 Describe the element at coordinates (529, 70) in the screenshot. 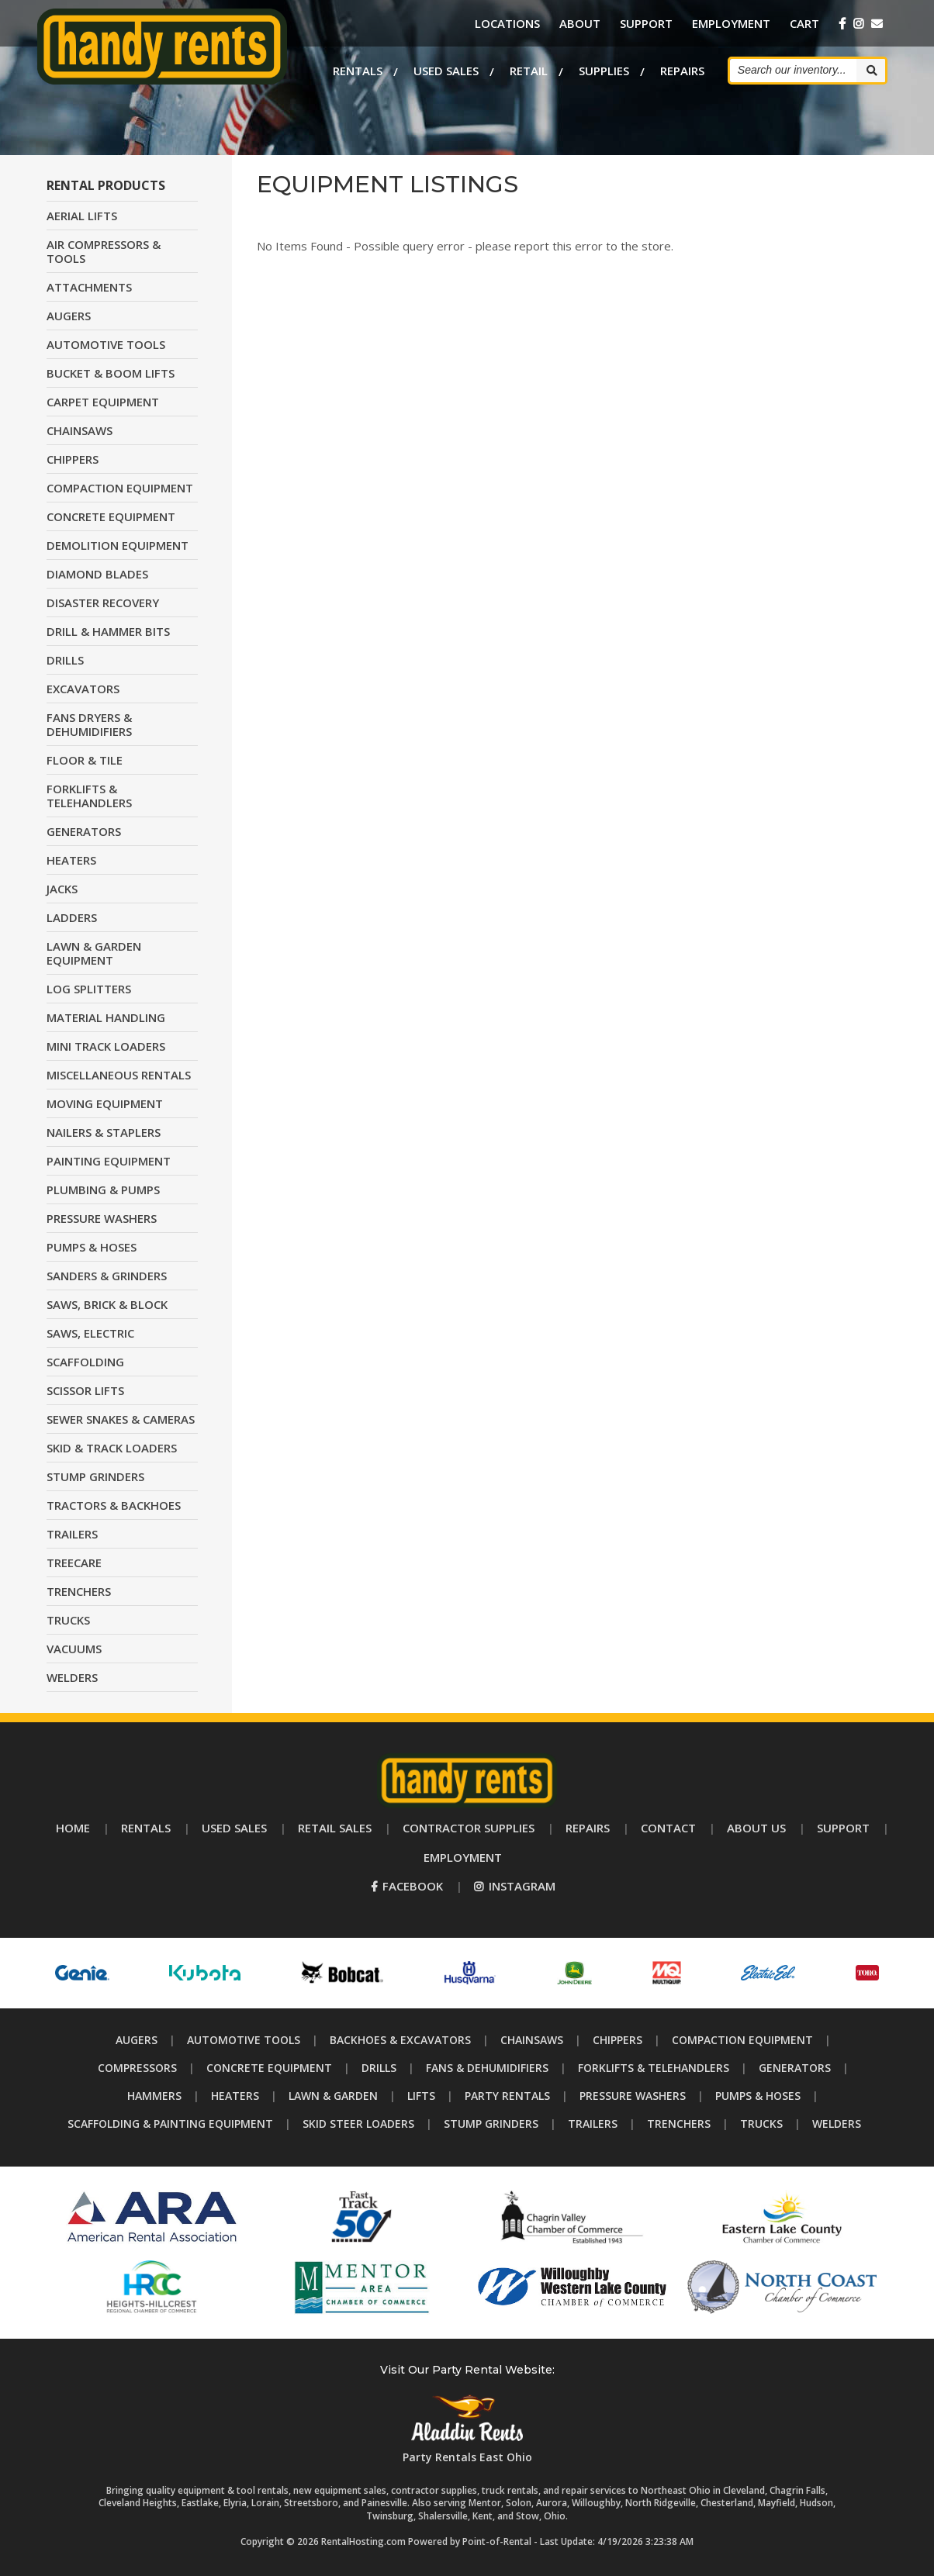

I see `Retail` at that location.